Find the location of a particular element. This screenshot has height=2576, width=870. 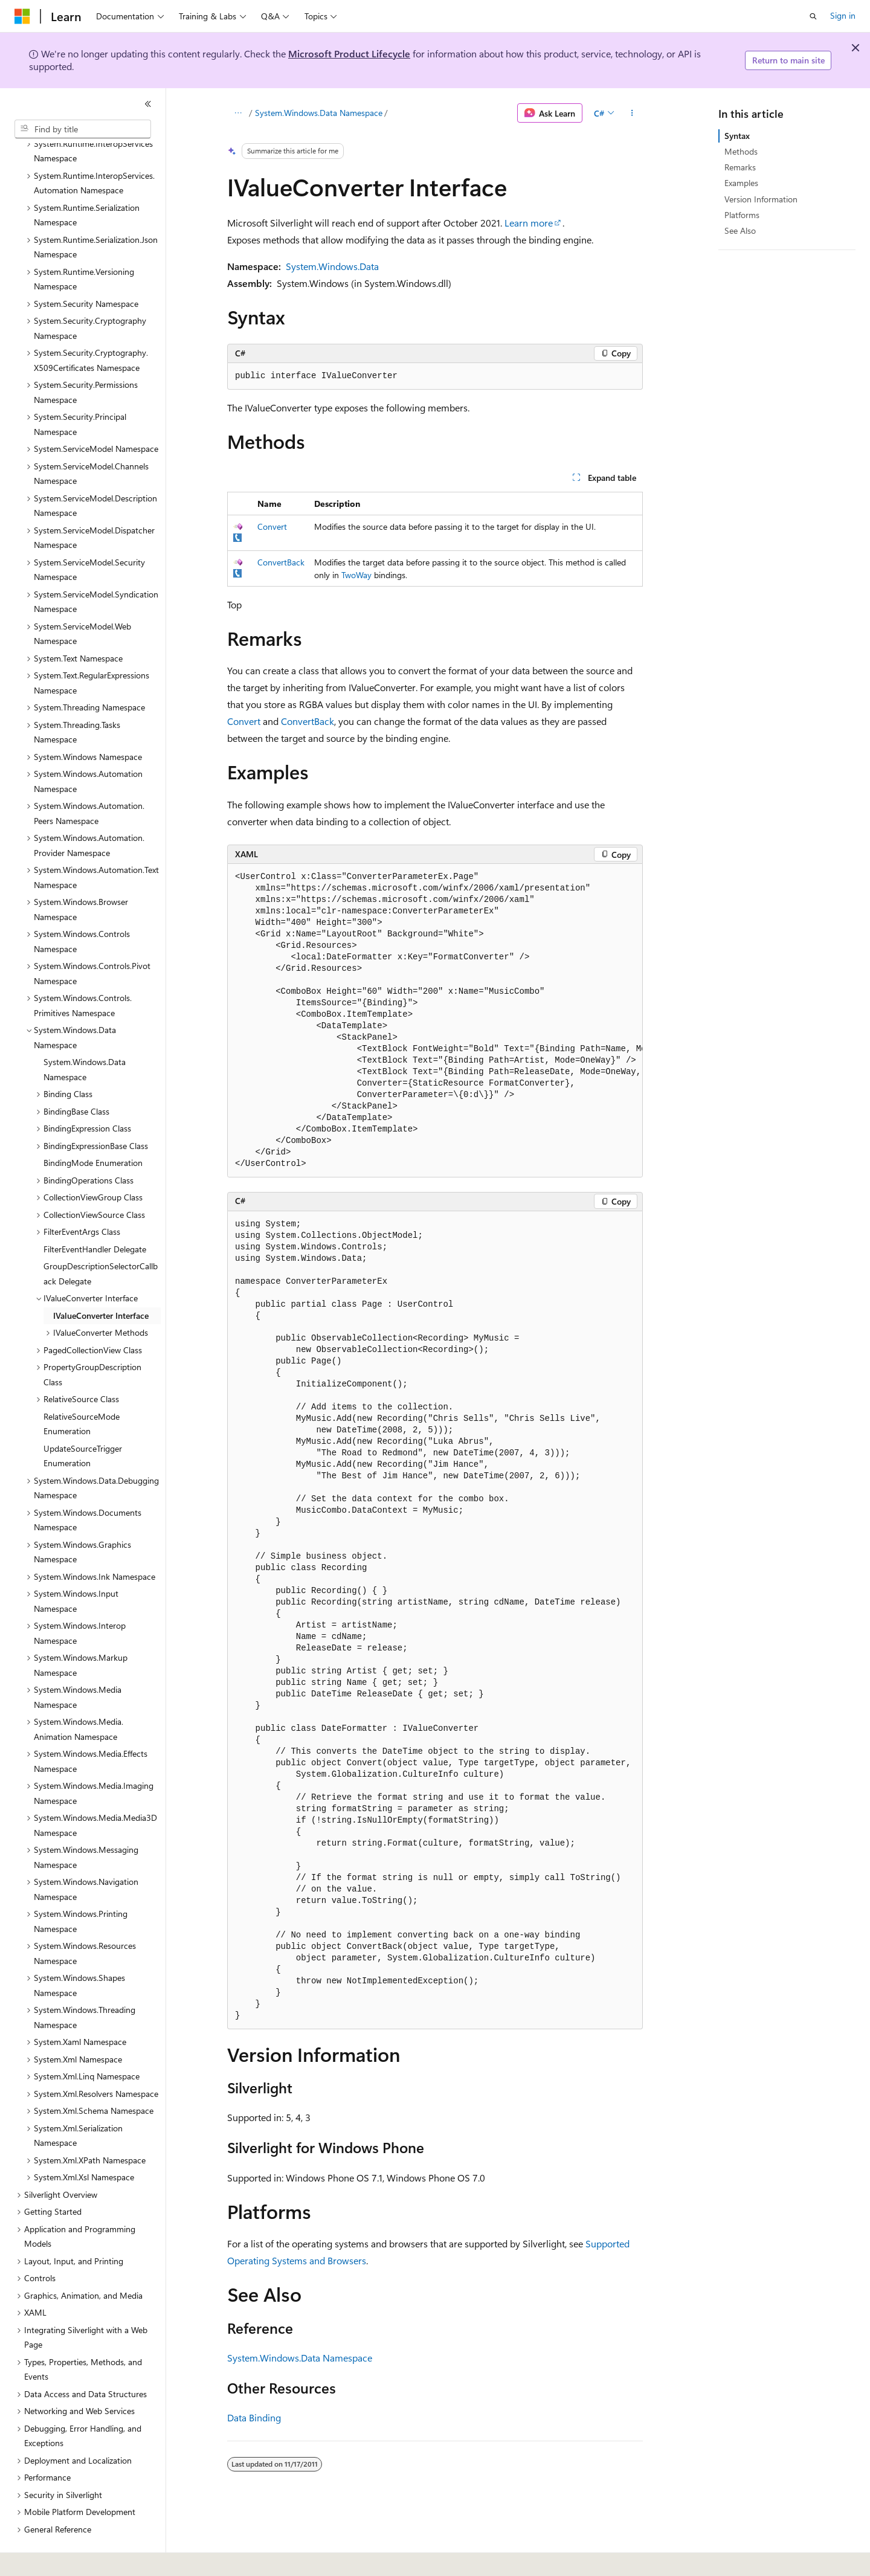

UpdateSourceTrigger Enumeration [treeitem] is located at coordinates (83, 1422).